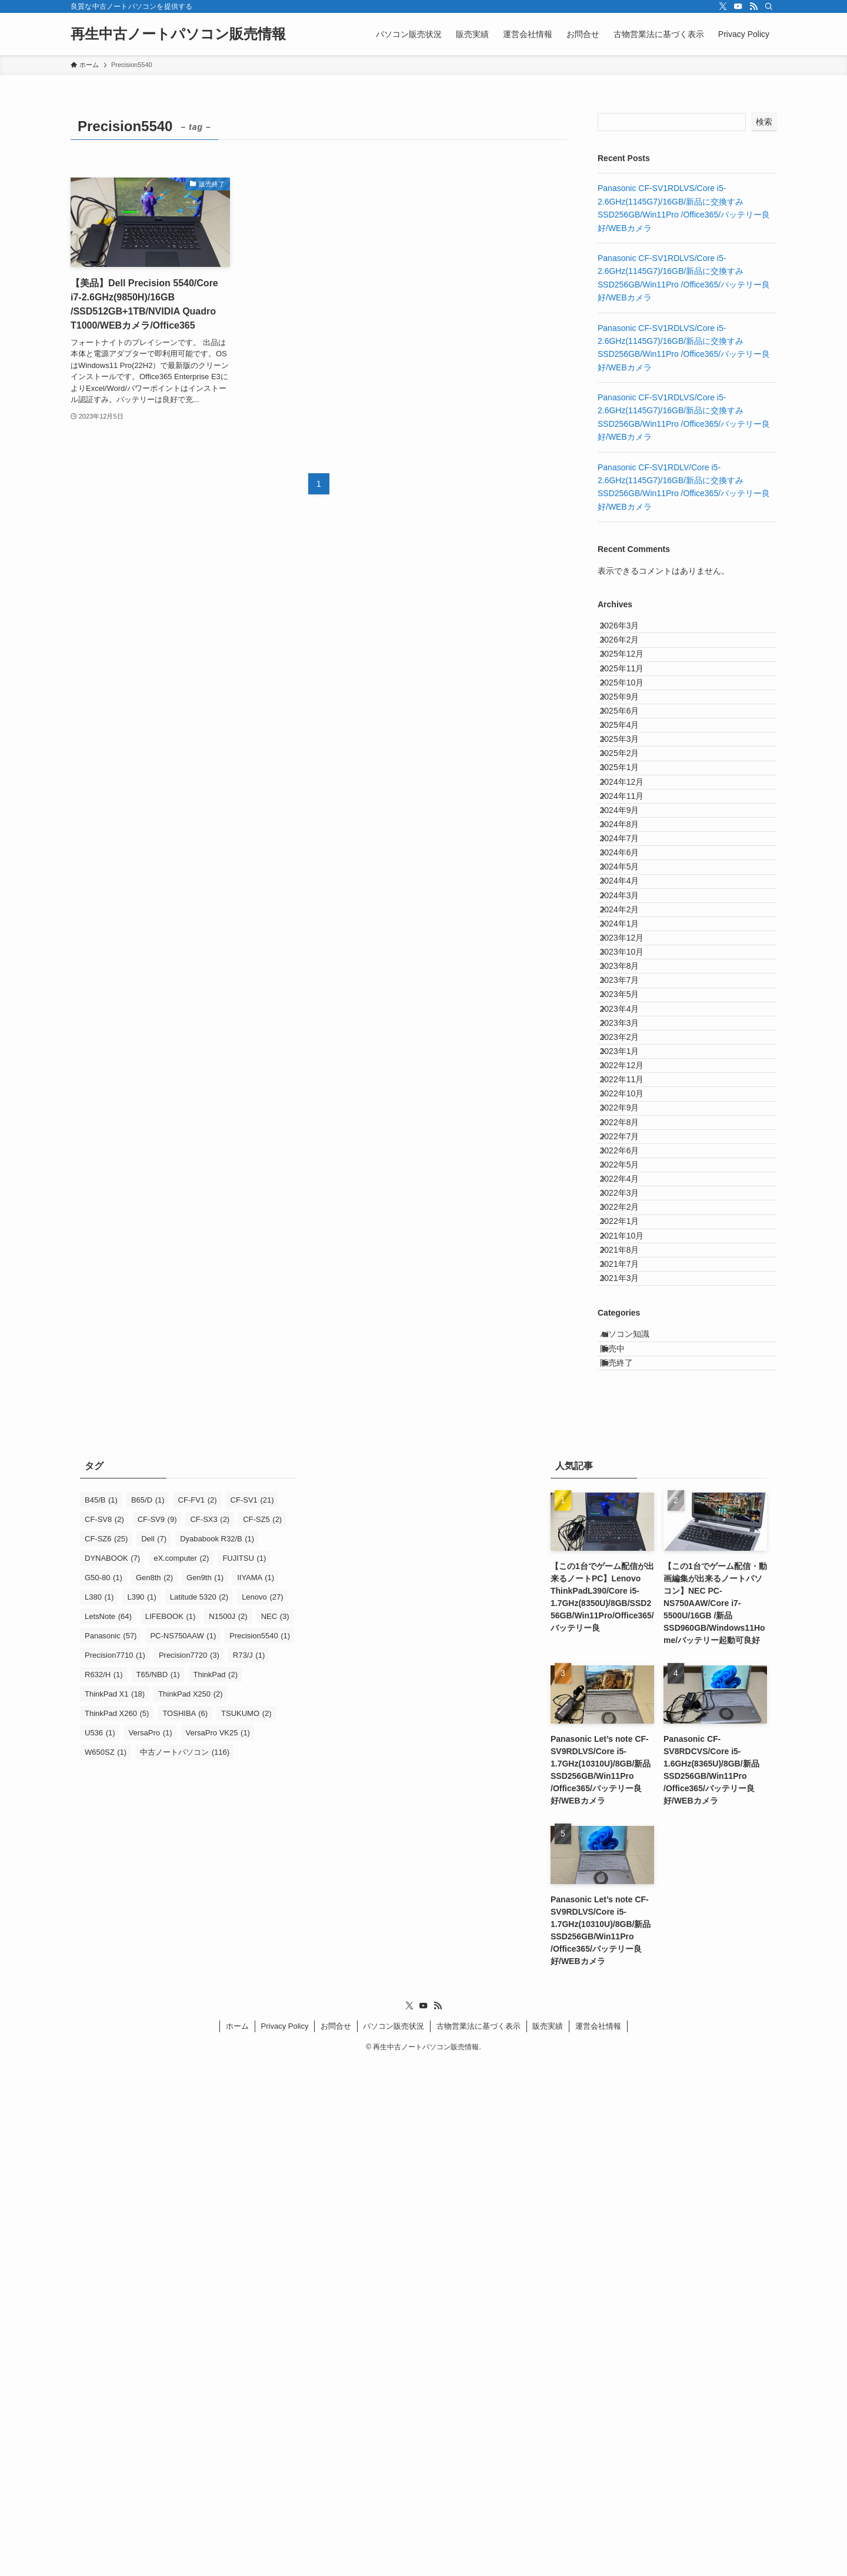 This screenshot has height=2576, width=847. I want to click on eX.computer [eX.computer (2個の項目)], so click(181, 2071).